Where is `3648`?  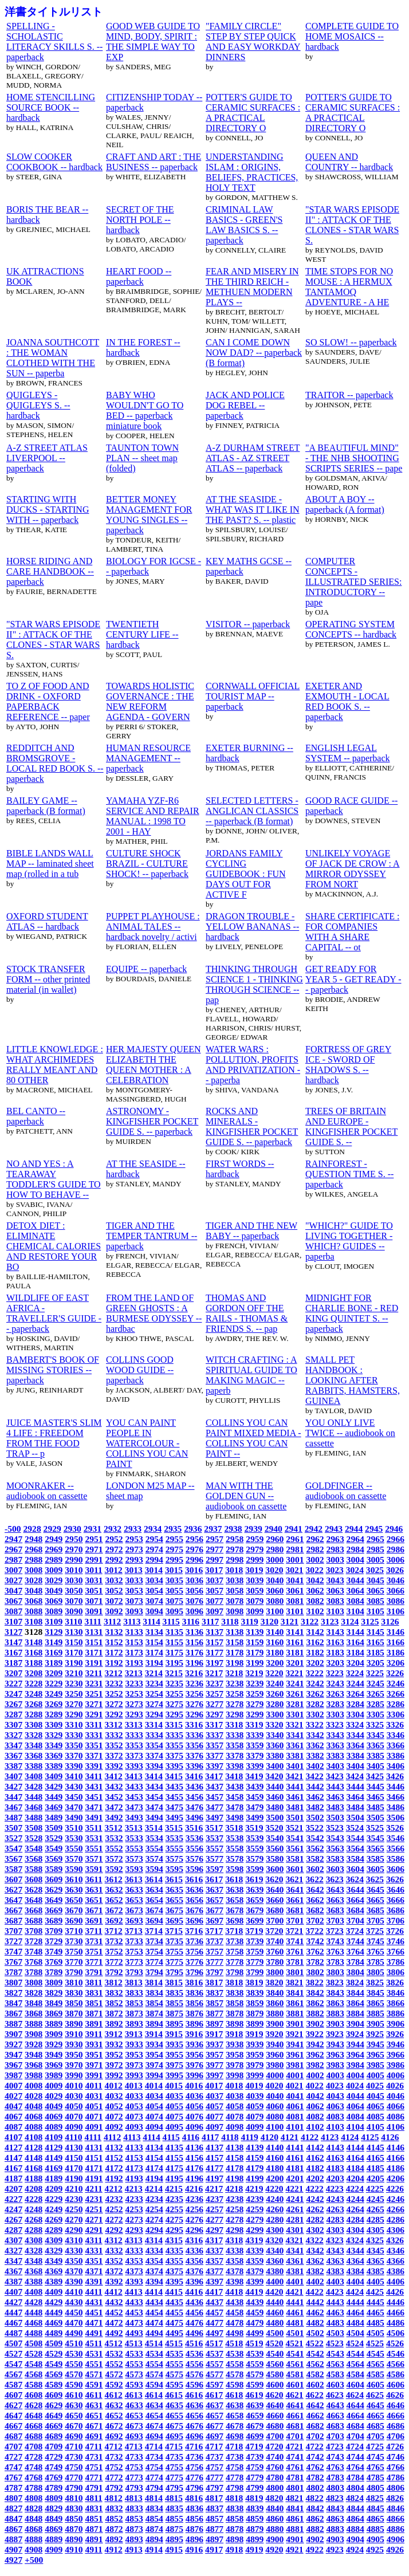 3648 is located at coordinates (33, 1900).